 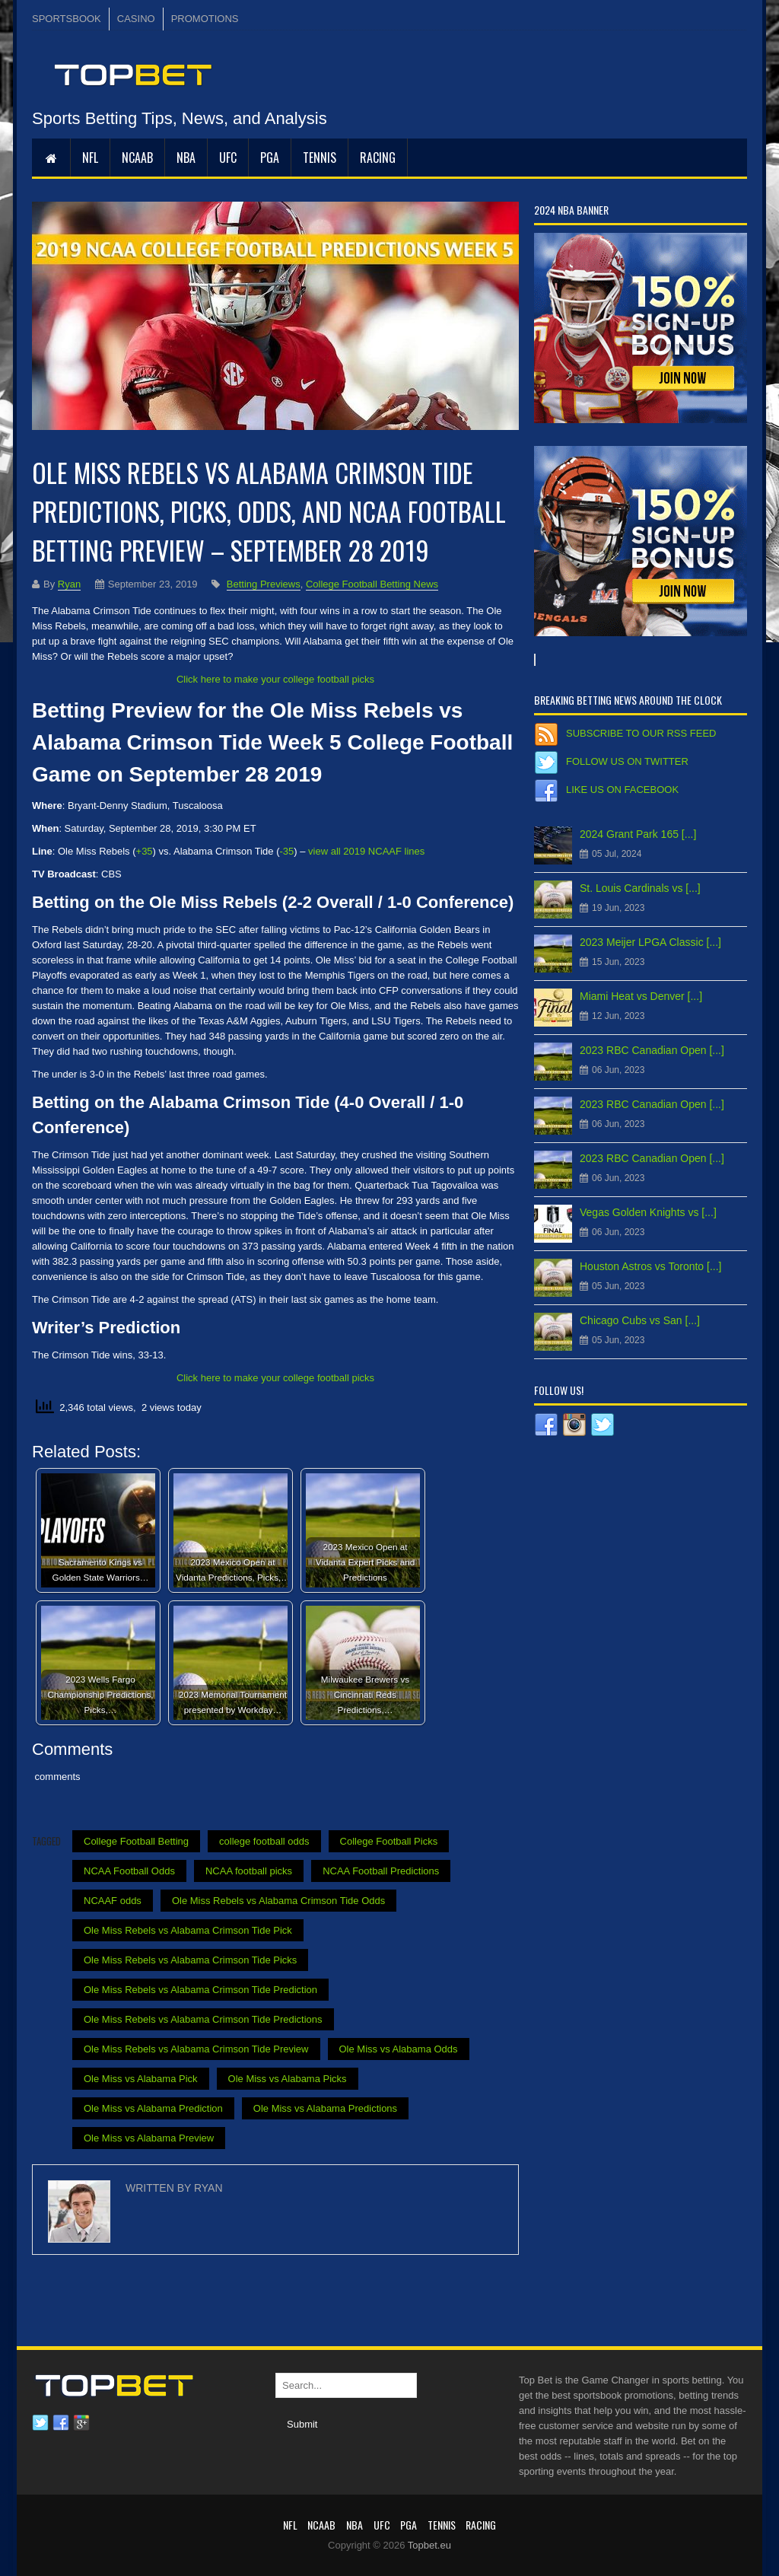 I want to click on SPORTSBOOK, so click(x=66, y=18).